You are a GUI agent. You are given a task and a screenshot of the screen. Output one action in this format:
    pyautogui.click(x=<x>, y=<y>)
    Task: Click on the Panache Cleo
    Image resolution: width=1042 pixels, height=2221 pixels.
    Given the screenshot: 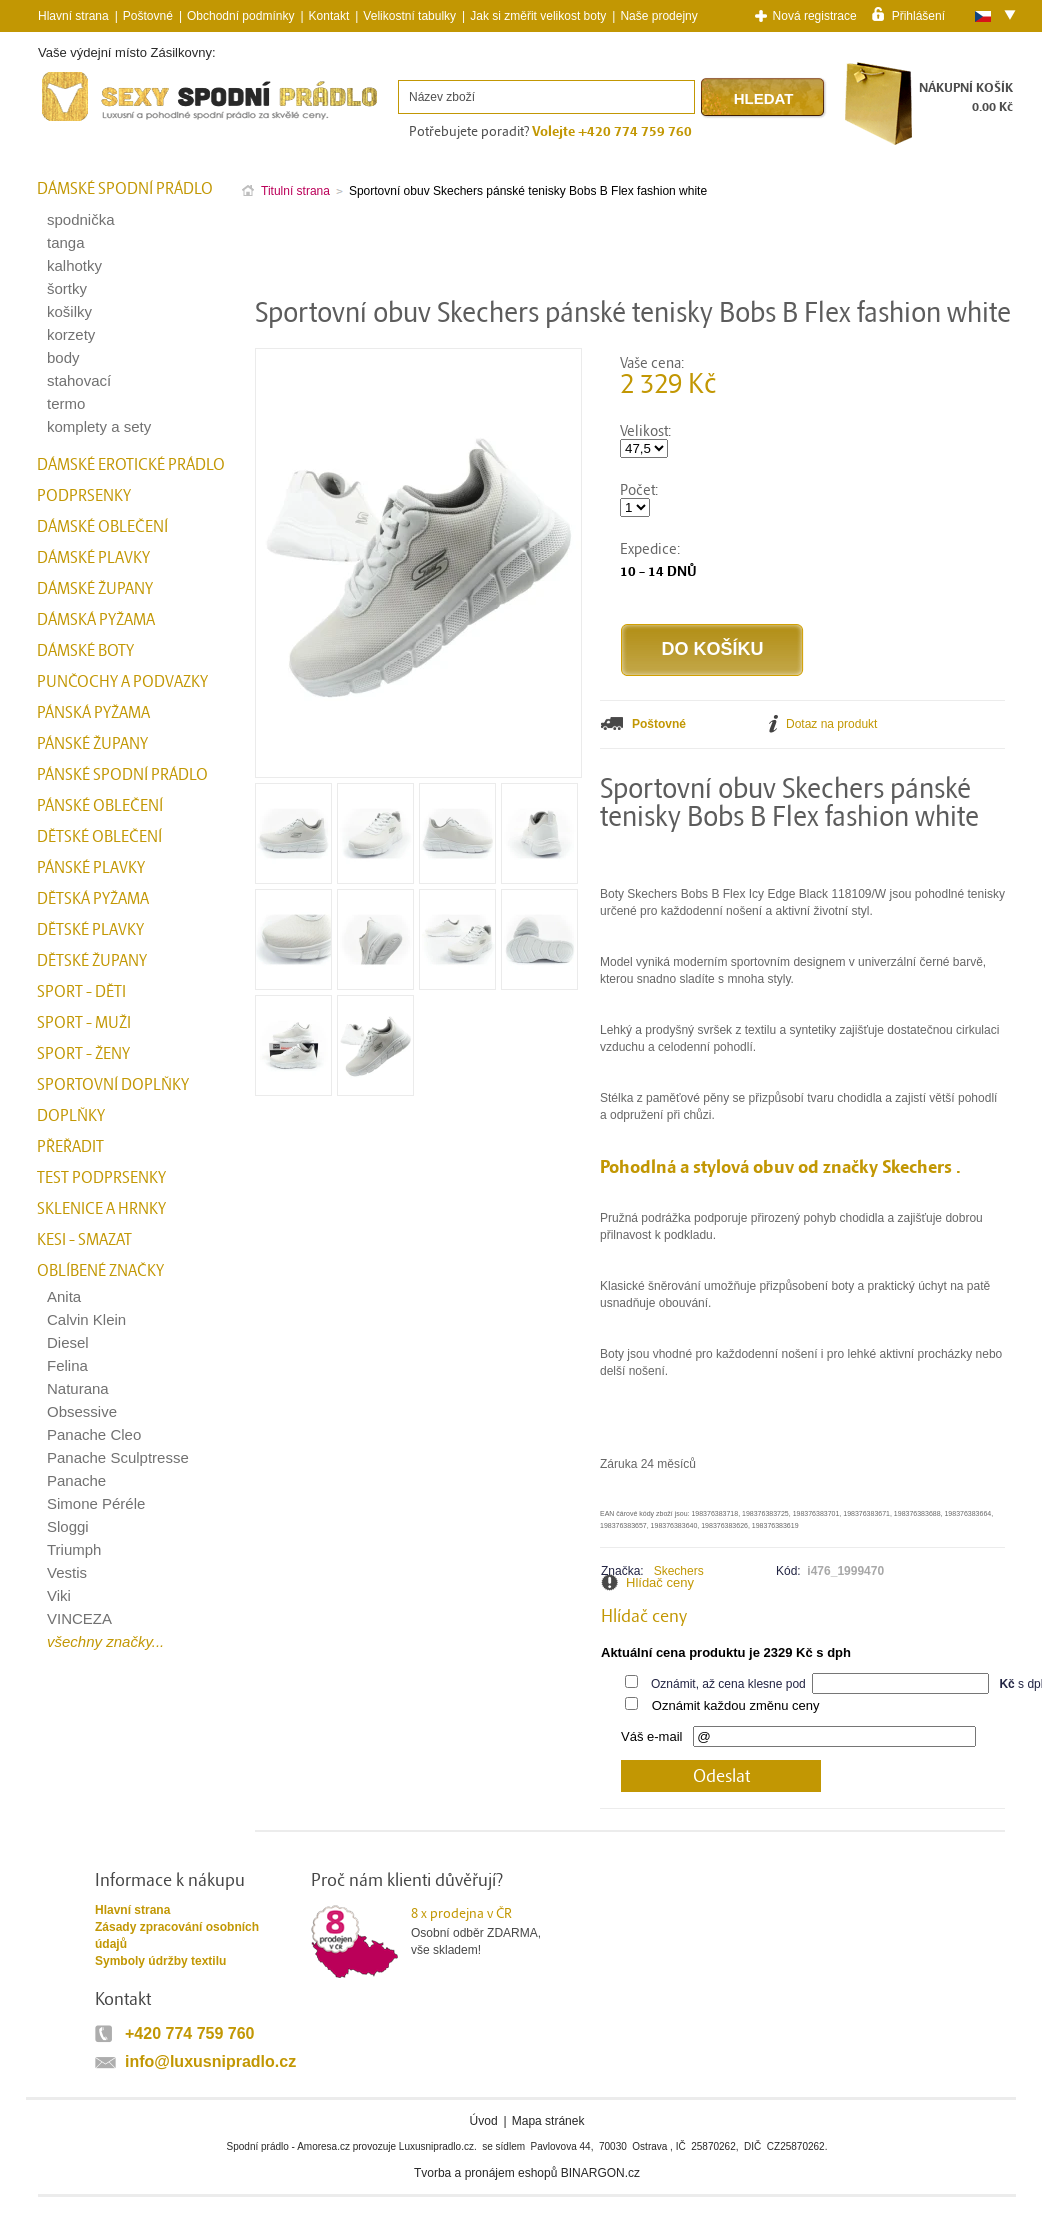 What is the action you would take?
    pyautogui.click(x=94, y=1434)
    